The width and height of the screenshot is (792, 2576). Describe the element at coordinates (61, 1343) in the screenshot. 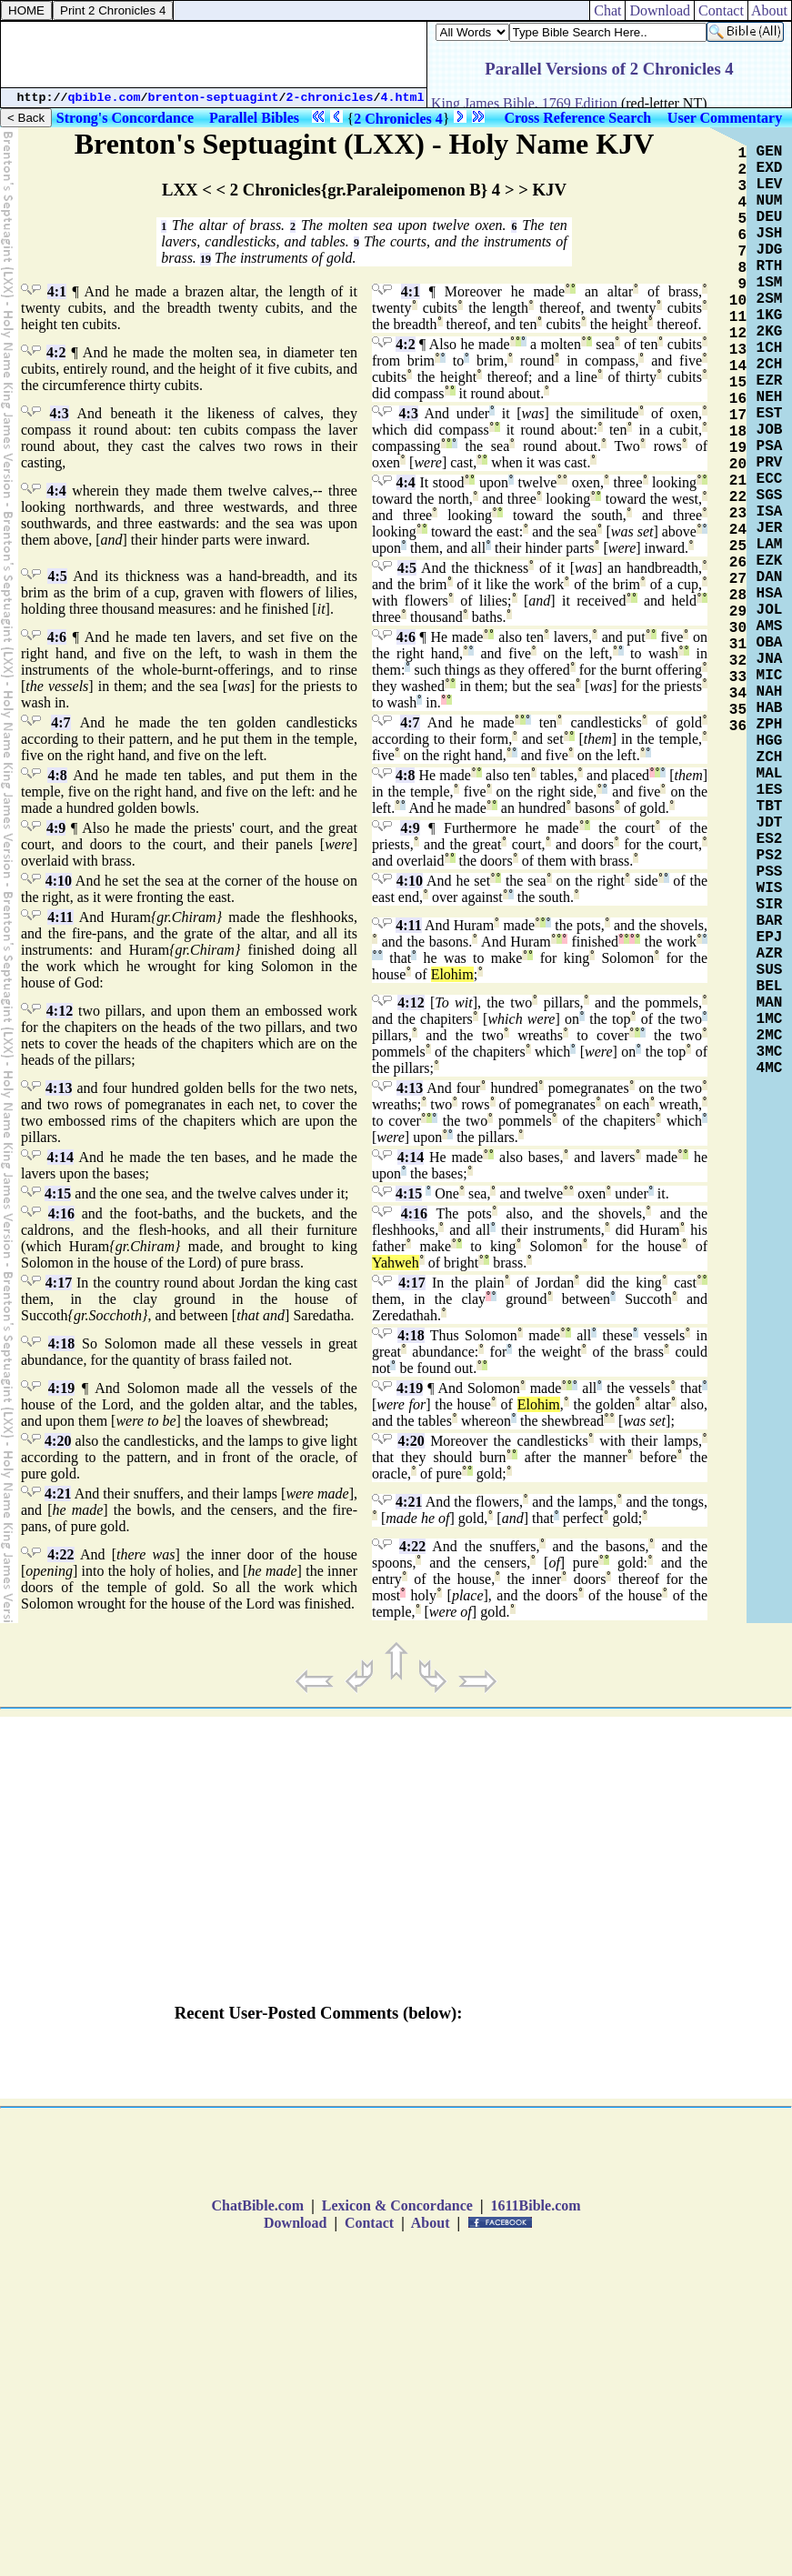

I see `4:18` at that location.